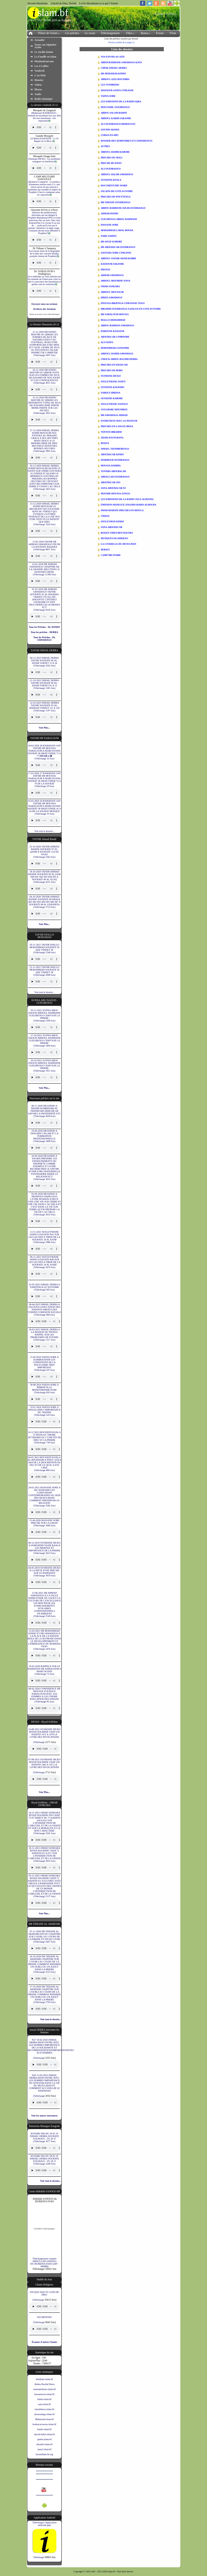  Describe the element at coordinates (121, 62) in the screenshot. I see `ABDOURAHMANE-SAWADOGO-KAYA` at that location.